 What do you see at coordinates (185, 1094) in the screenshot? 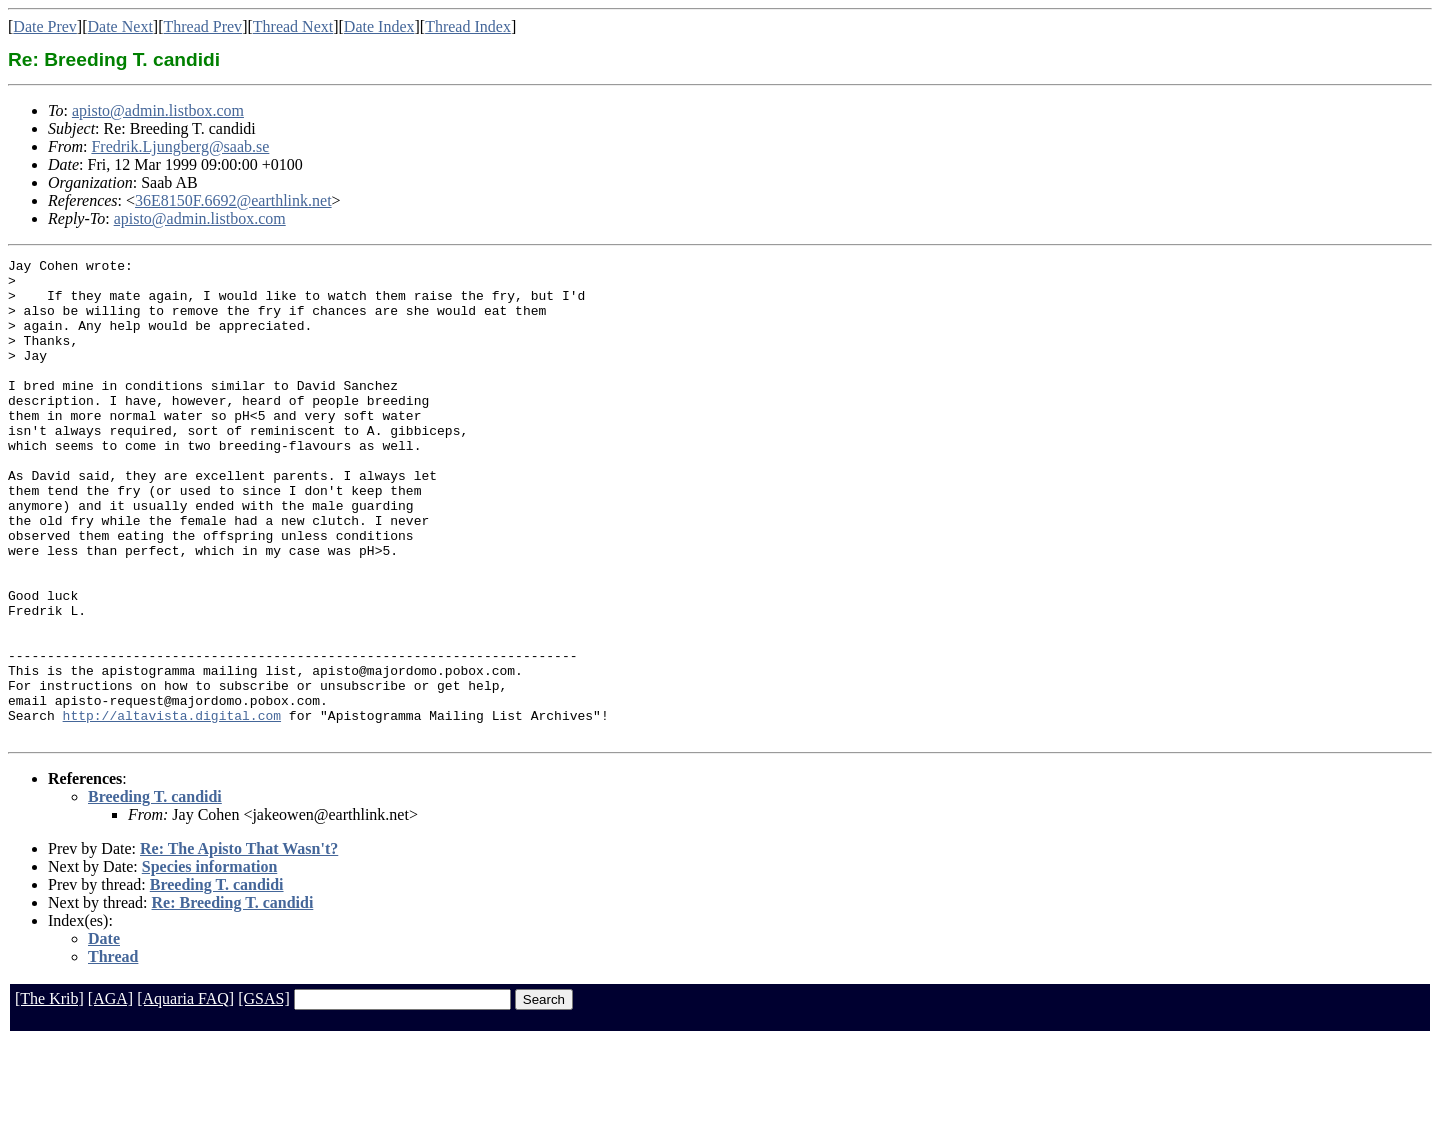
I see `[Aquaria FAQ]` at bounding box center [185, 1094].